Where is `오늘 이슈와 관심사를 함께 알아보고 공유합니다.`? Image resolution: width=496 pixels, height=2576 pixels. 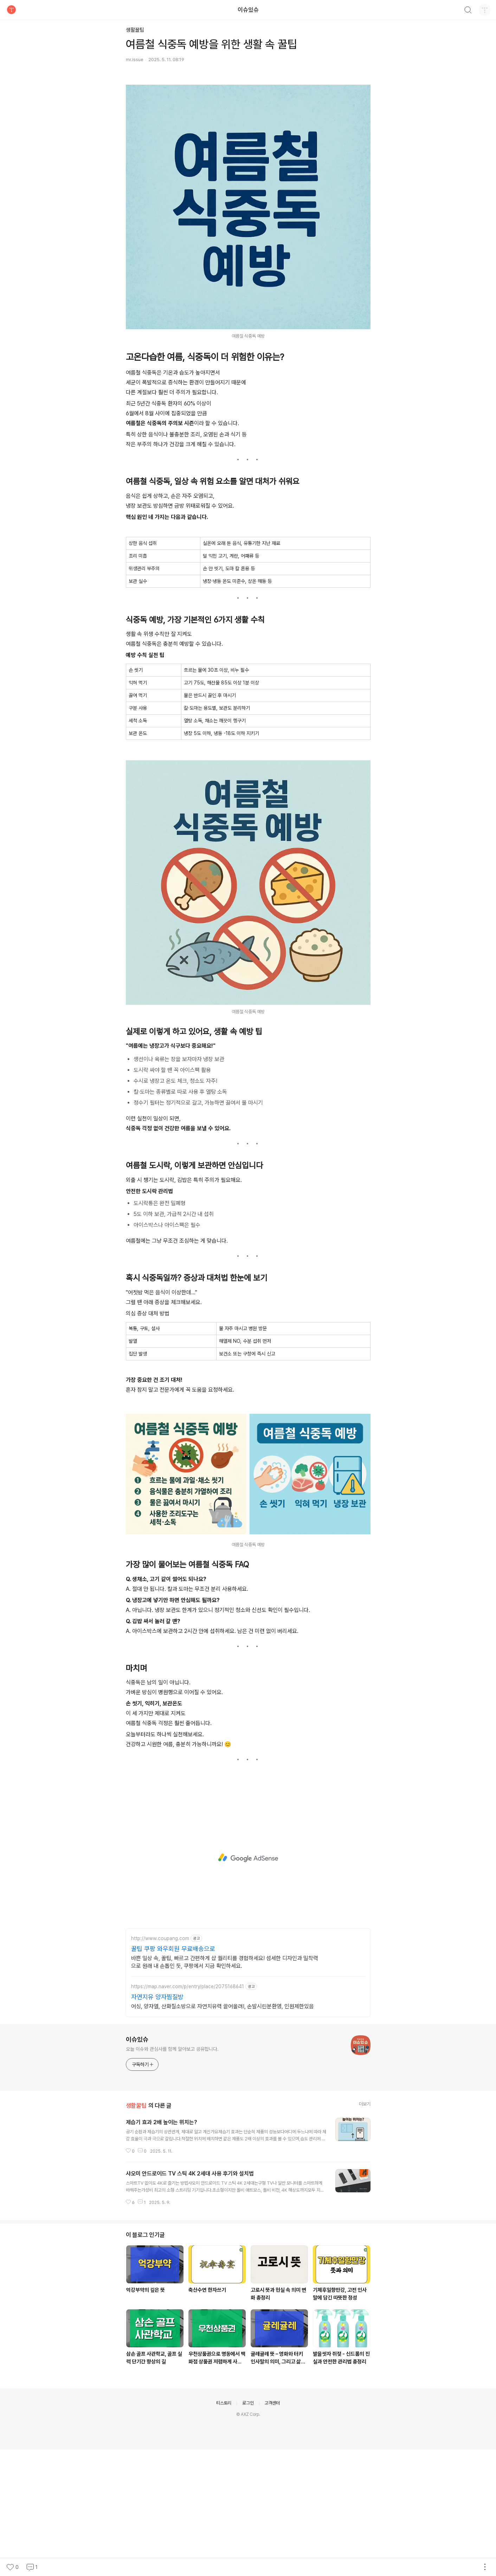 오늘 이슈와 관심사를 함께 알아보고 공유합니다. is located at coordinates (172, 2175).